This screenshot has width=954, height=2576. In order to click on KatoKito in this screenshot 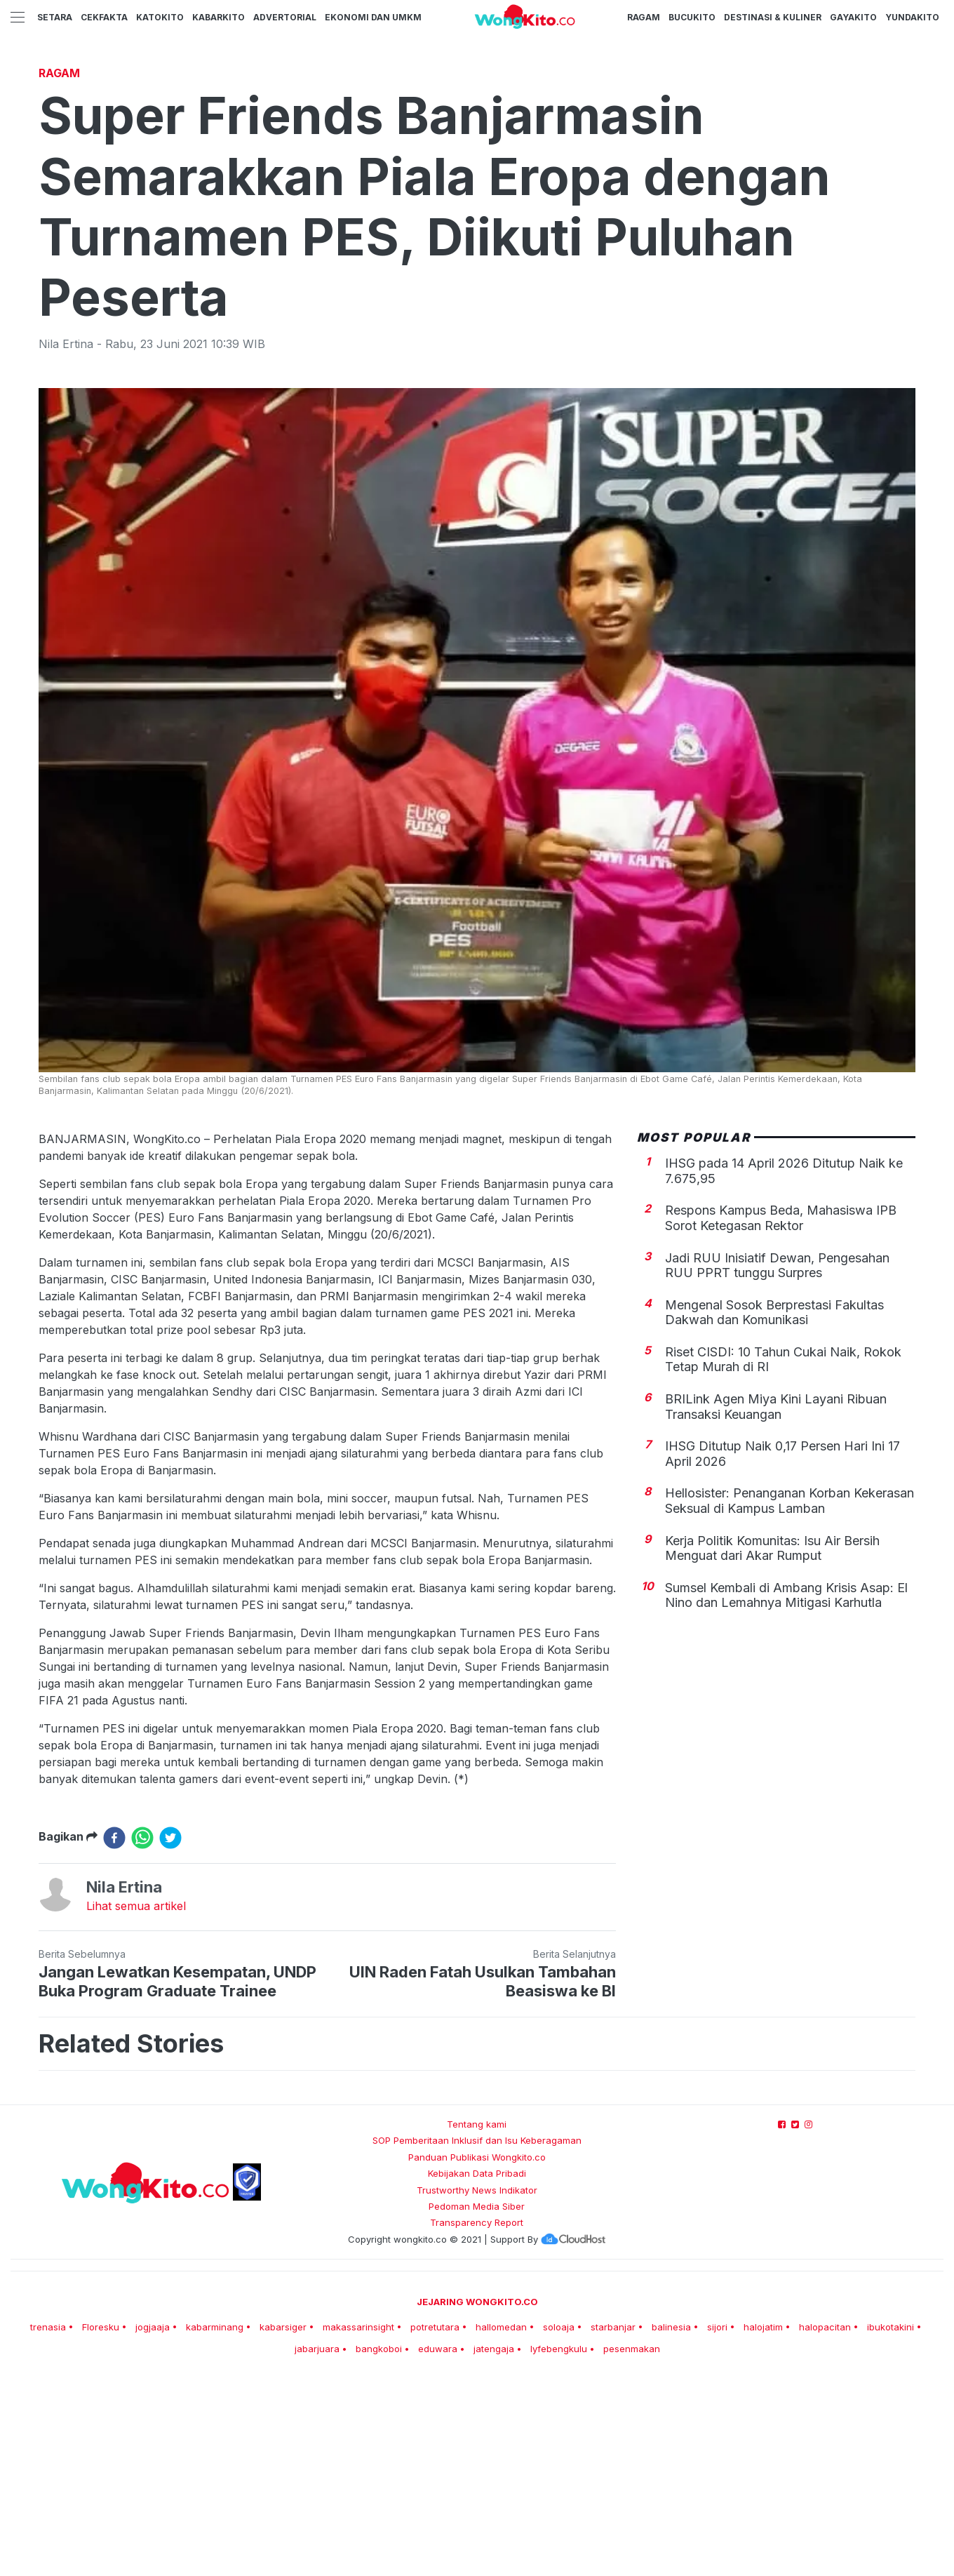, I will do `click(160, 17)`.